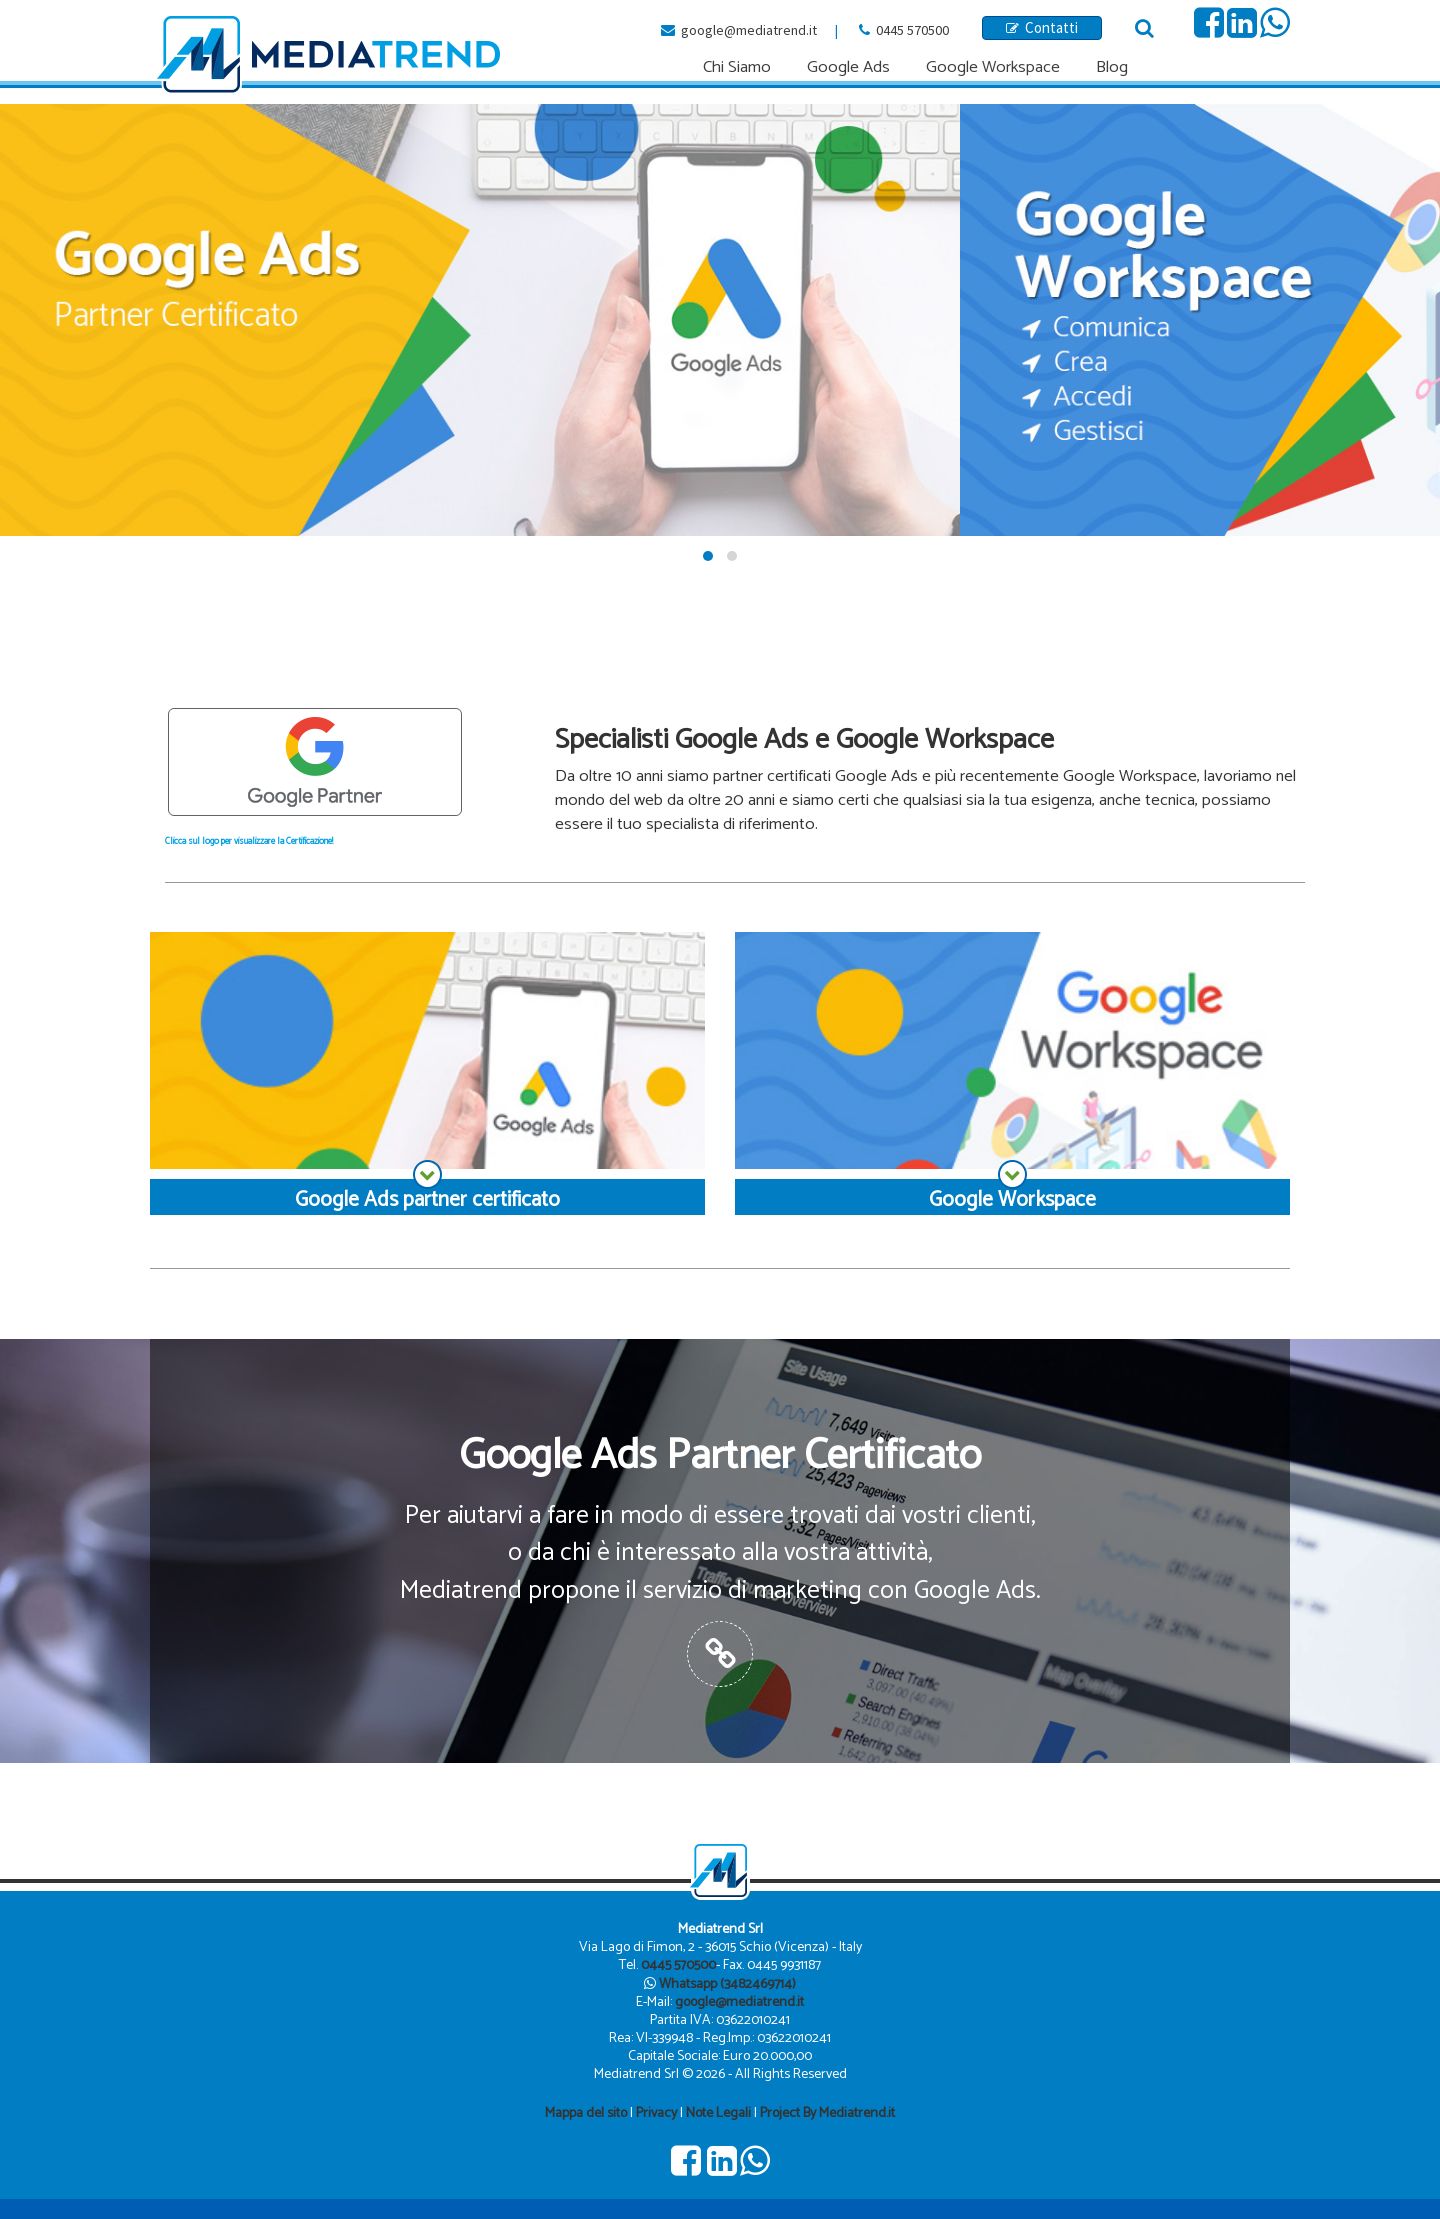  I want to click on Mappa del sito, so click(586, 2113).